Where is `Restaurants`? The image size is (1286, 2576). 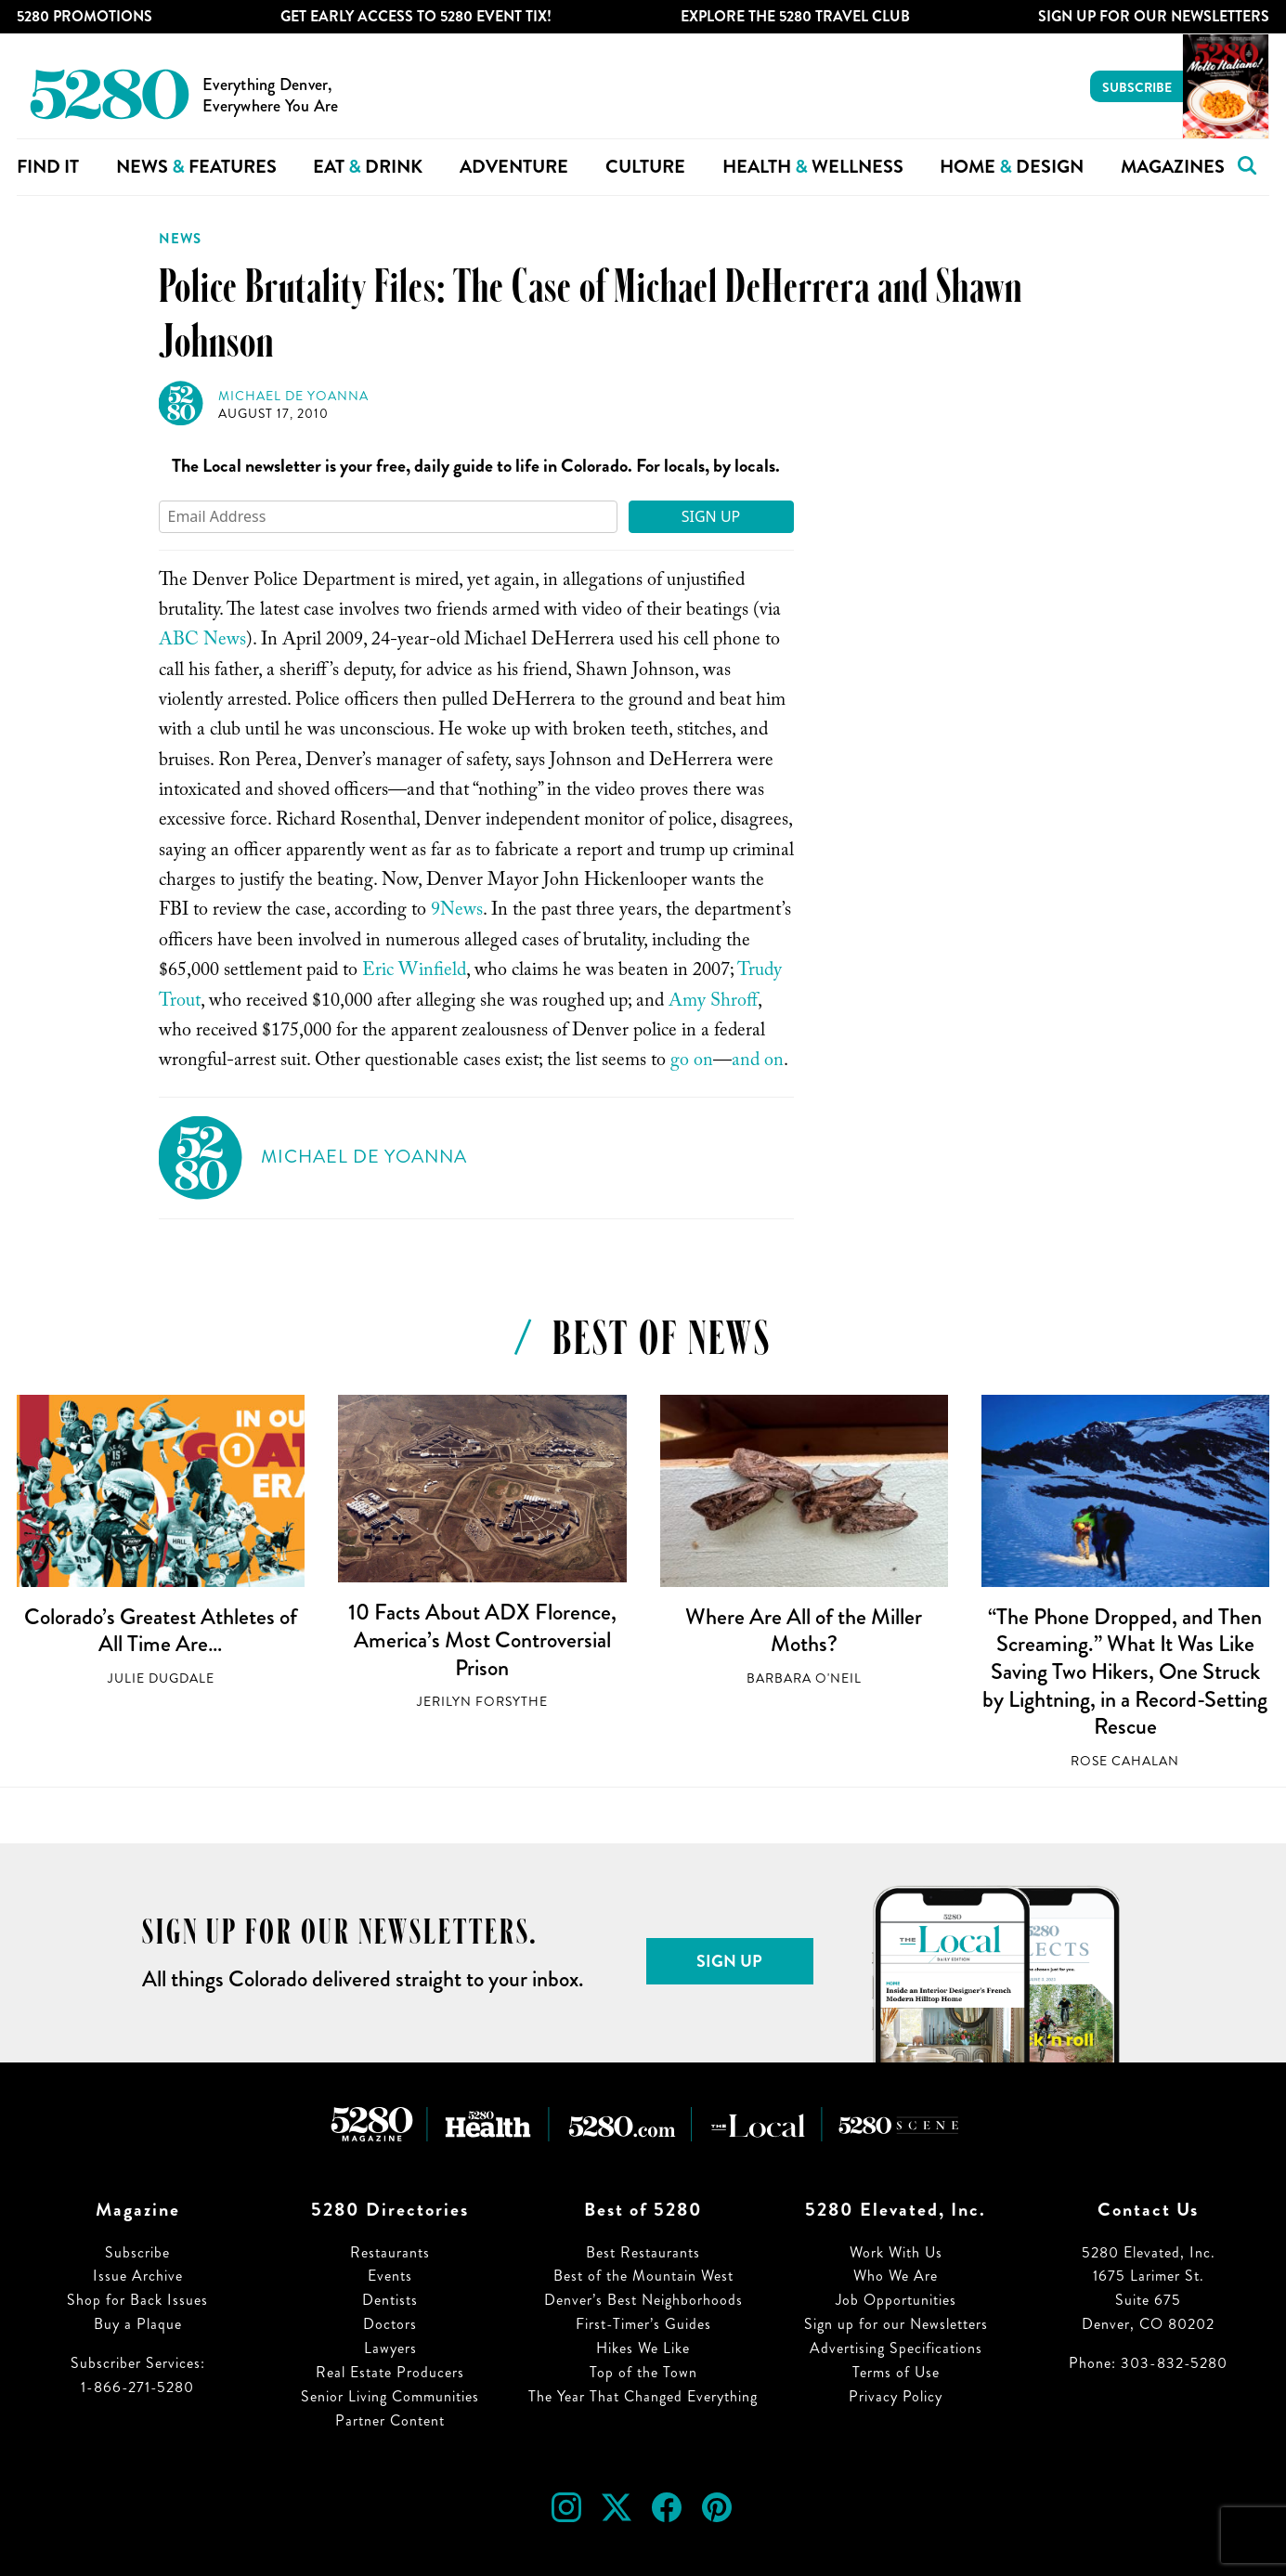 Restaurants is located at coordinates (390, 2252).